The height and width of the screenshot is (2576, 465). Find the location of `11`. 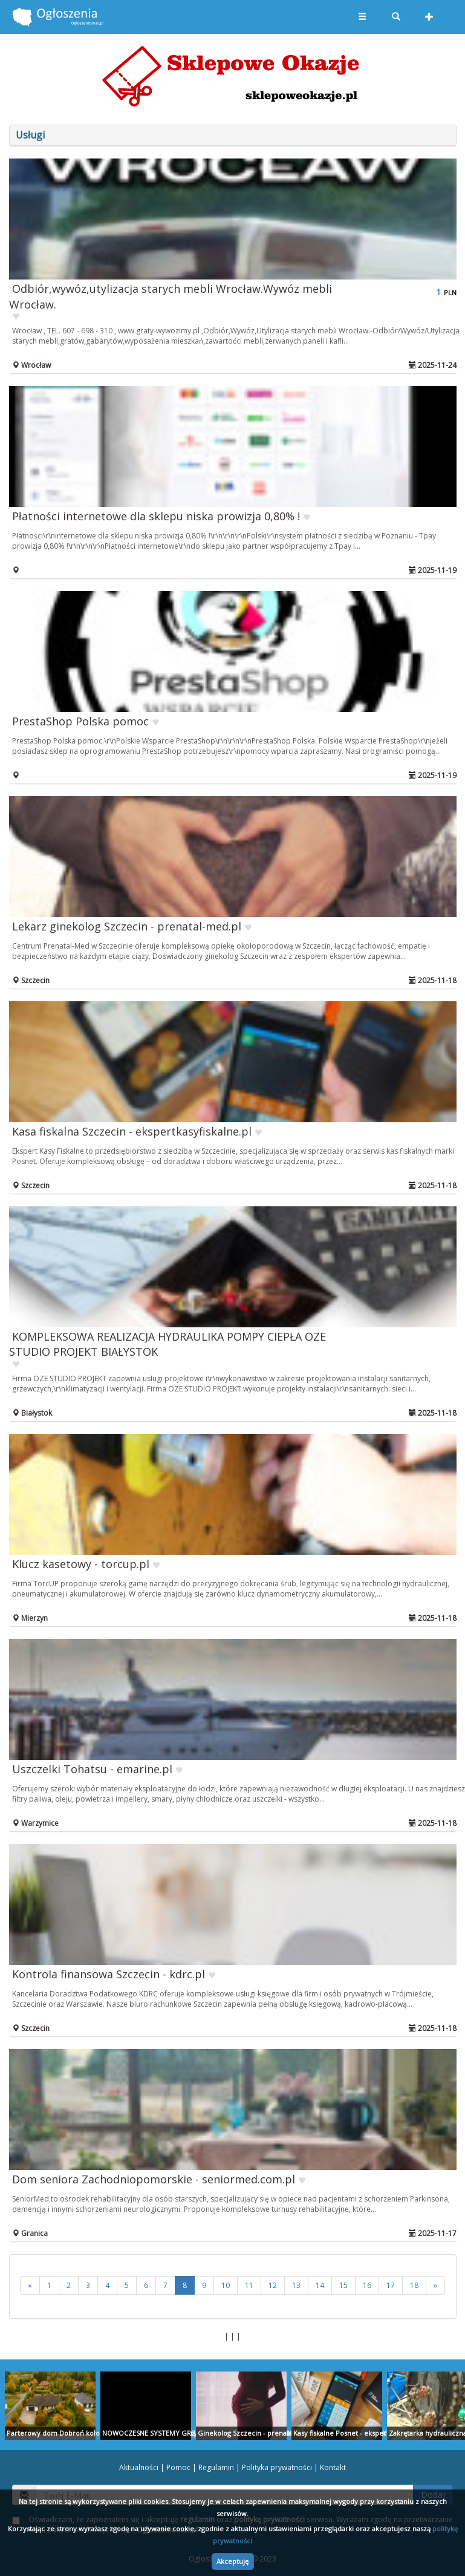

11 is located at coordinates (249, 2285).